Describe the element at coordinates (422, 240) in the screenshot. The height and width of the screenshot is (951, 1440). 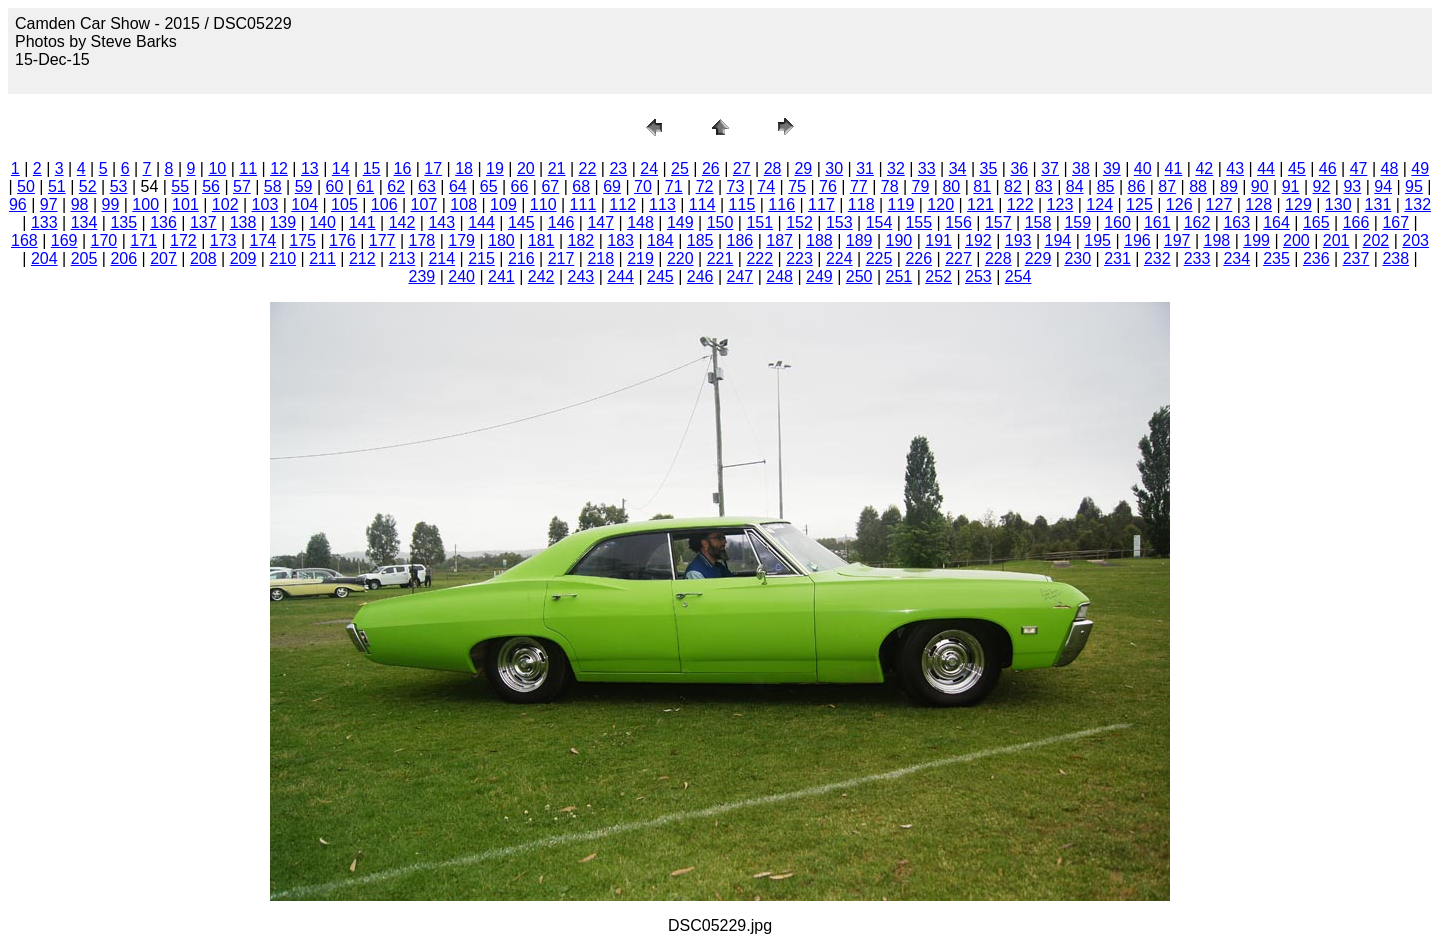
I see `178` at that location.